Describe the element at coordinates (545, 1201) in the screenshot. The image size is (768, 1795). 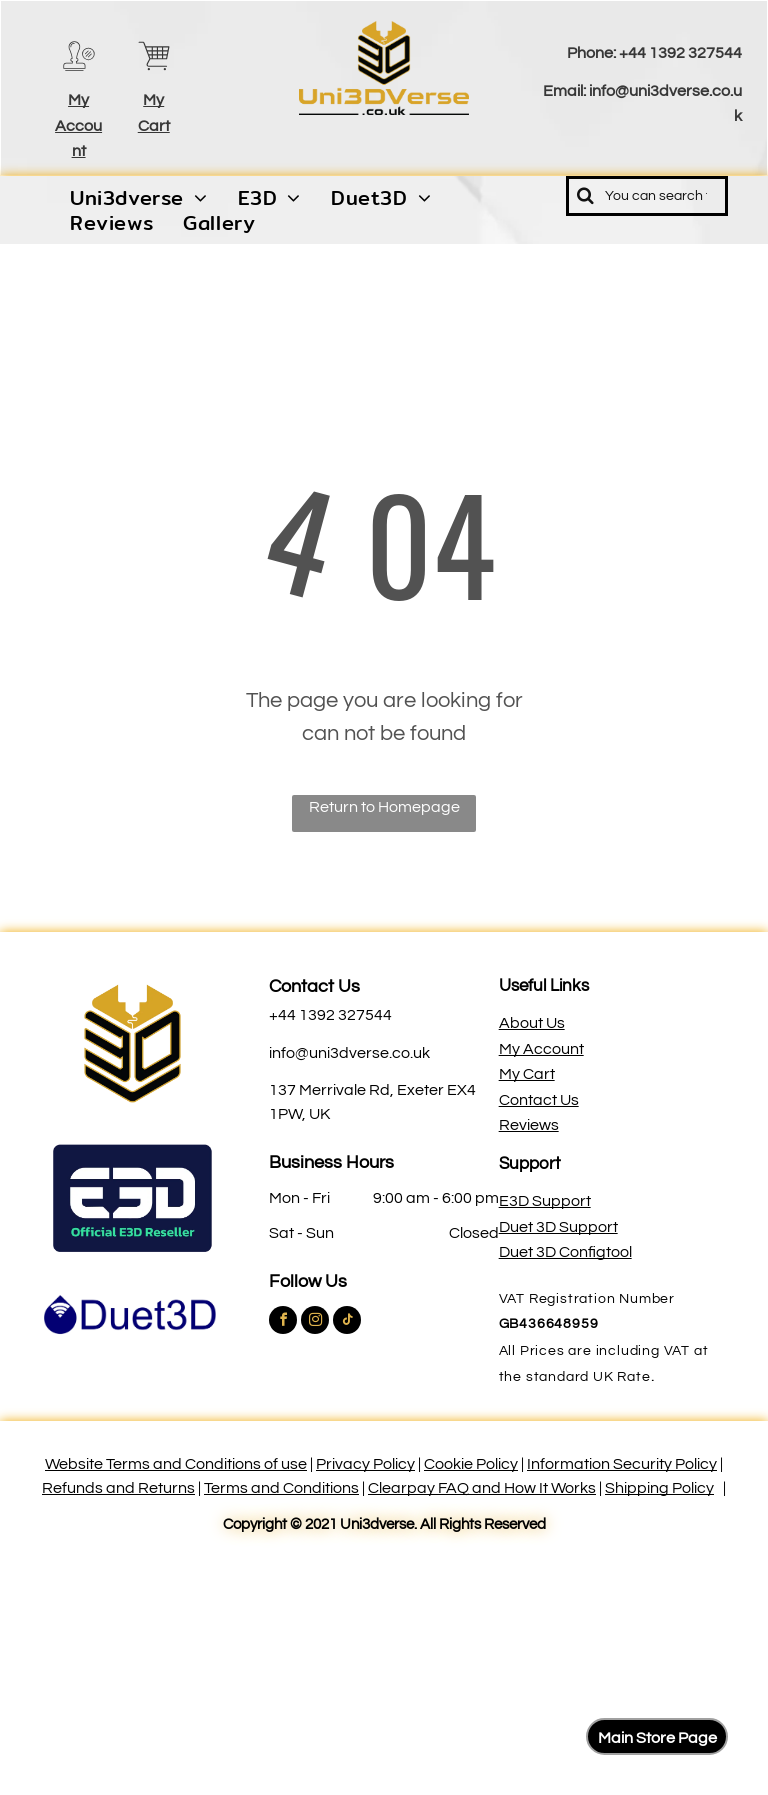
I see `E3D Support` at that location.